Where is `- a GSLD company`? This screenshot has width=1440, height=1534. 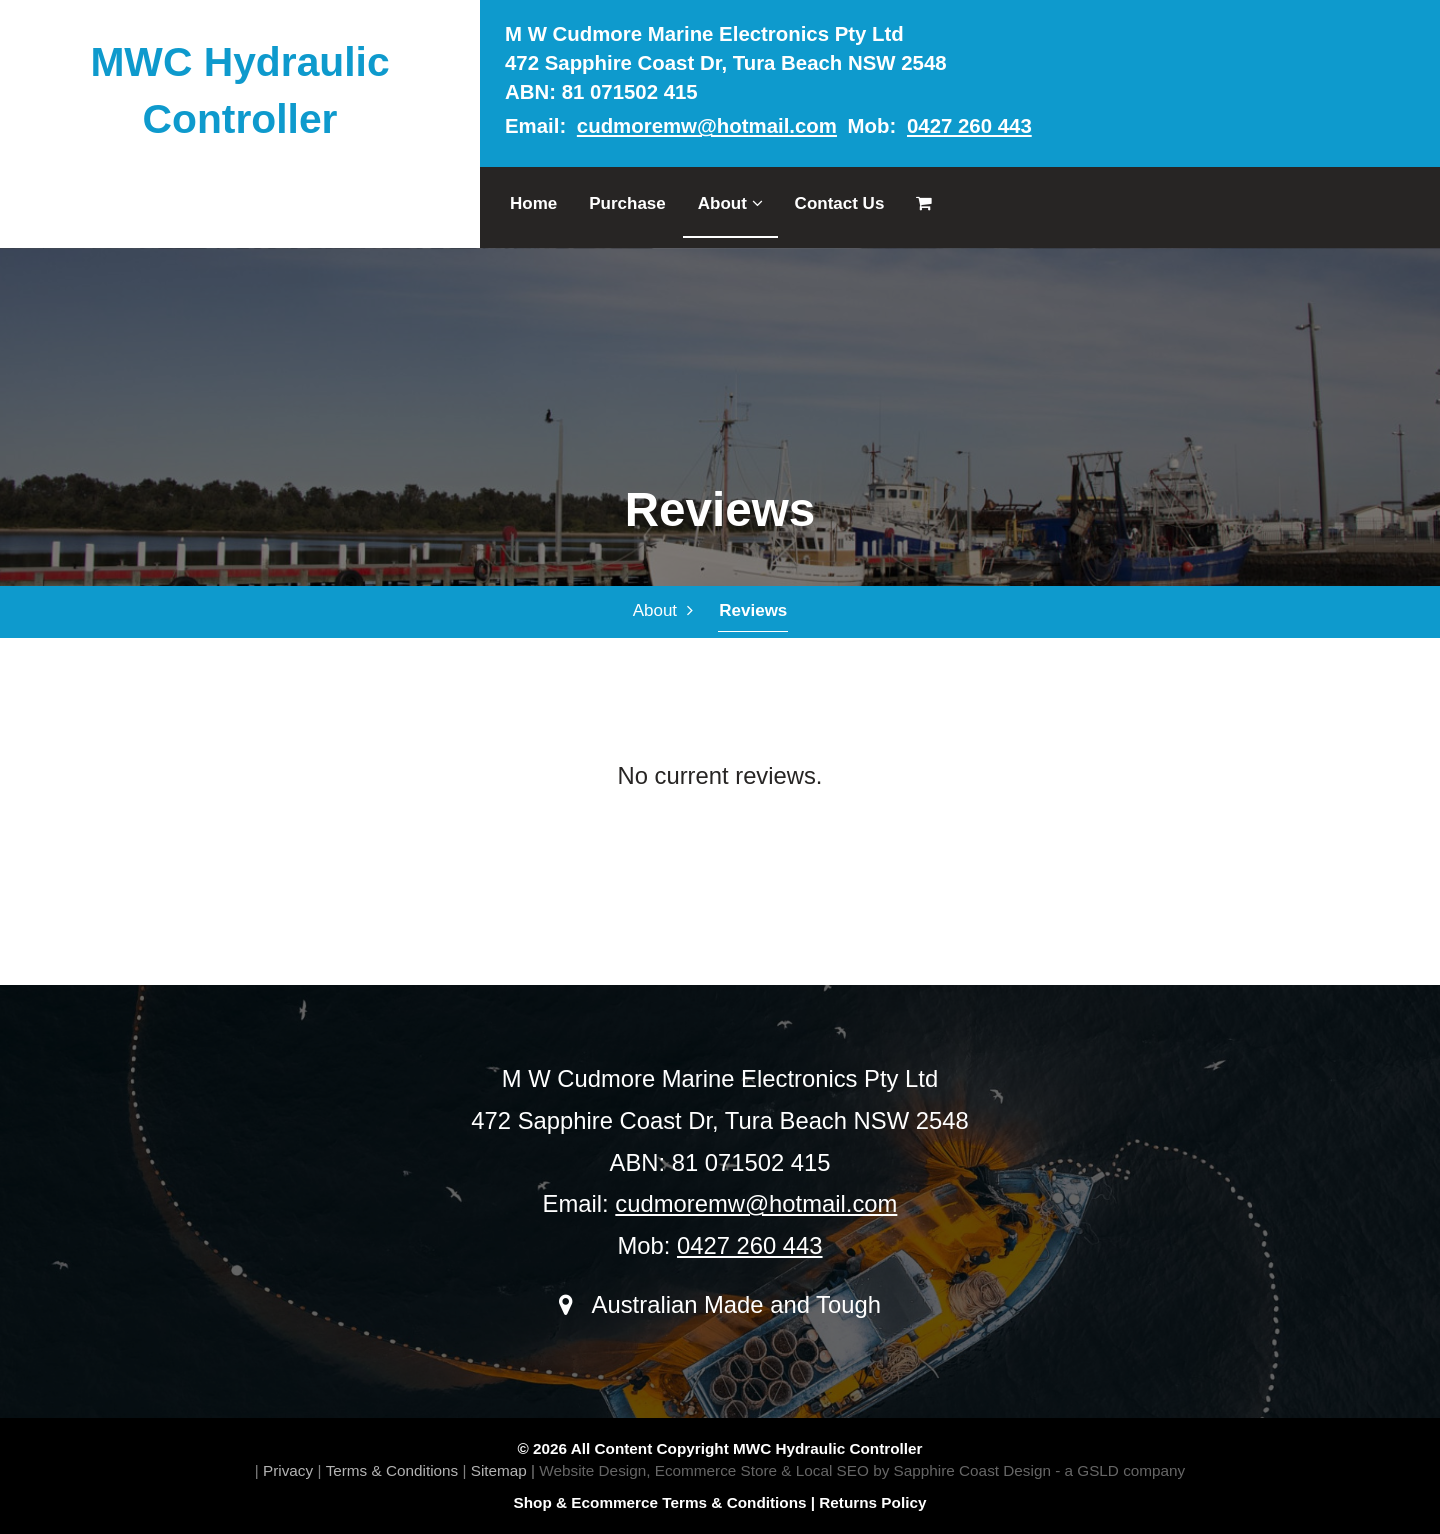
- a GSLD company is located at coordinates (1120, 1470).